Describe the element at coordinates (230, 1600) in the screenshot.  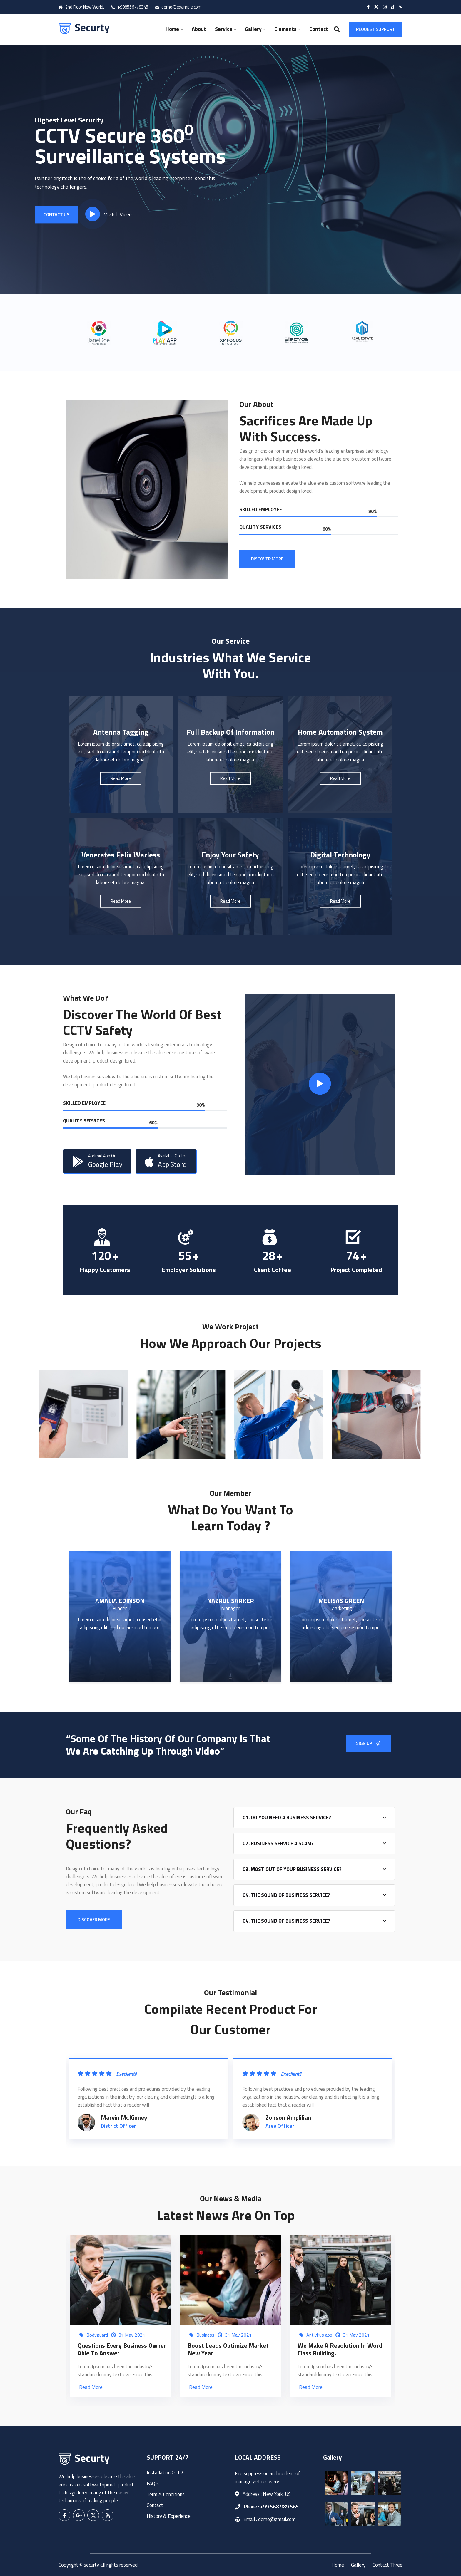
I see `NAZRUL SARKER` at that location.